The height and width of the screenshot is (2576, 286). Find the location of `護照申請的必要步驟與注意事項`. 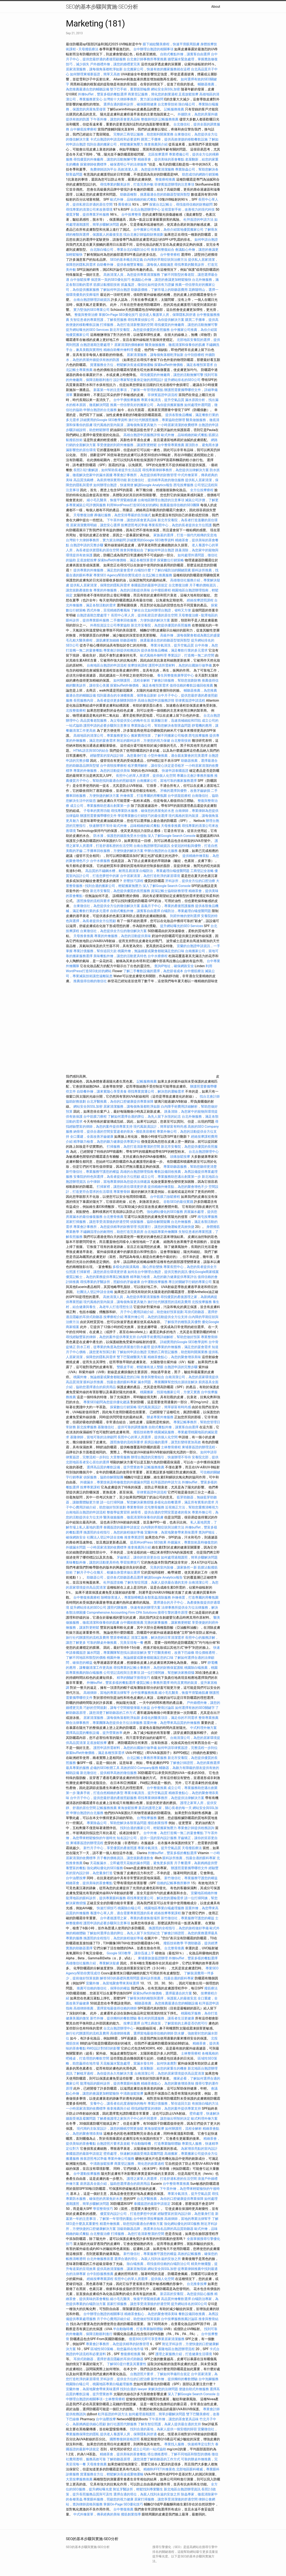

護照申請的必要步驟與注意事項 is located at coordinates (106, 726).